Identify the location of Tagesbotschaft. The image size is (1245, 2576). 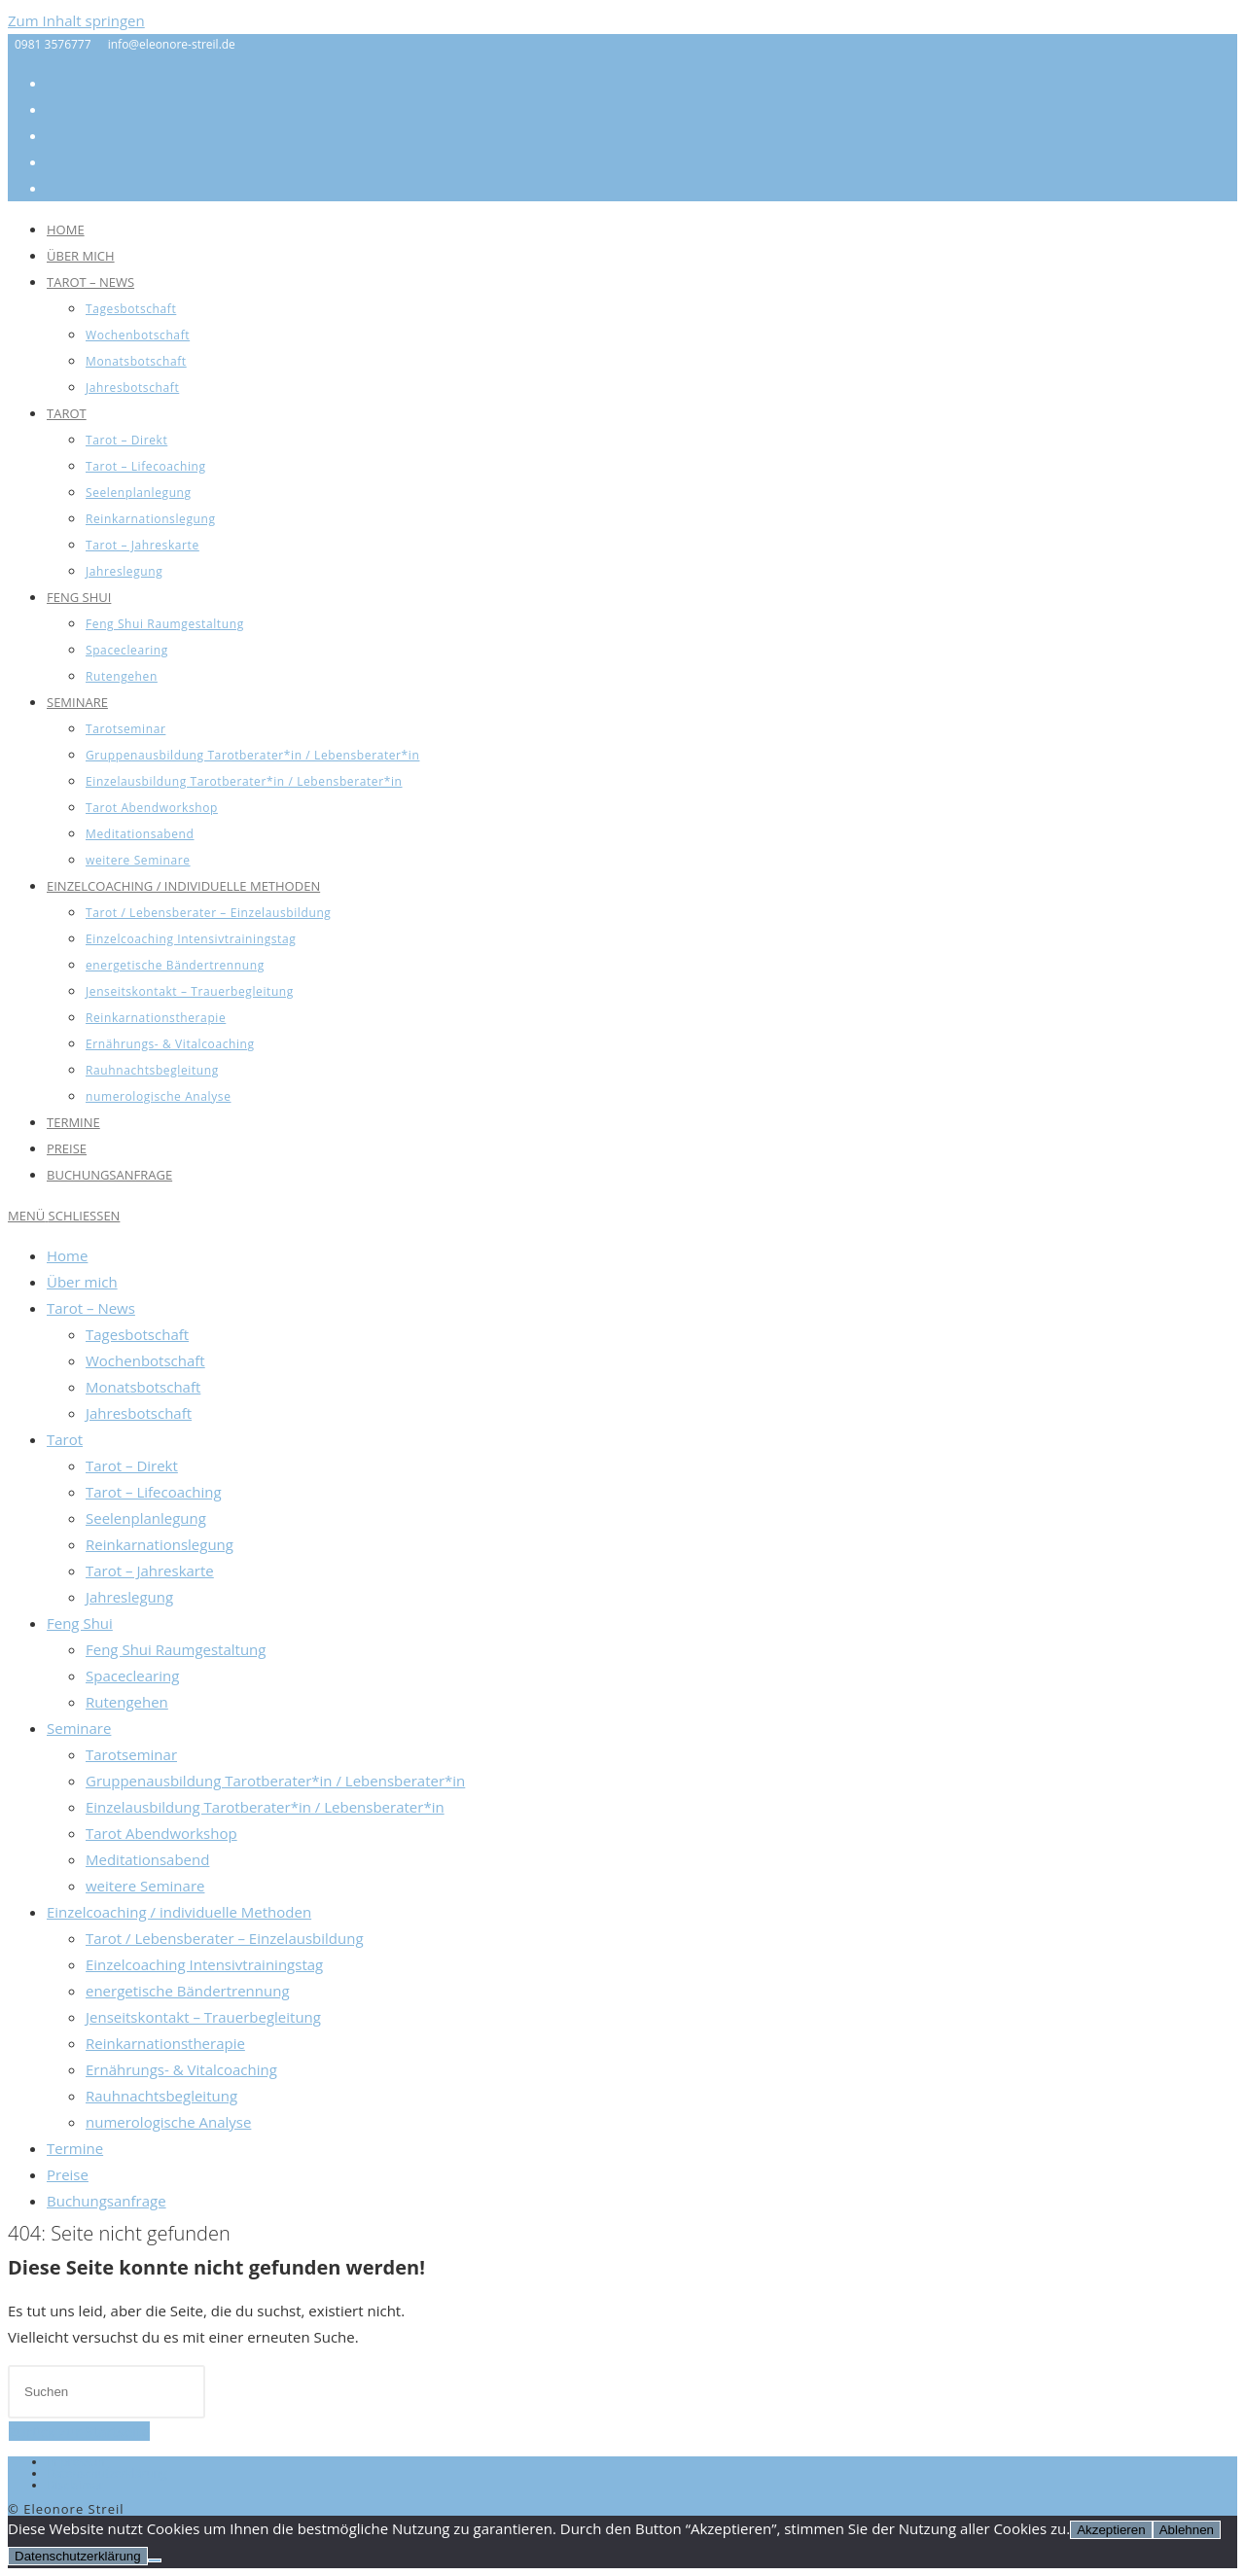
(137, 1334).